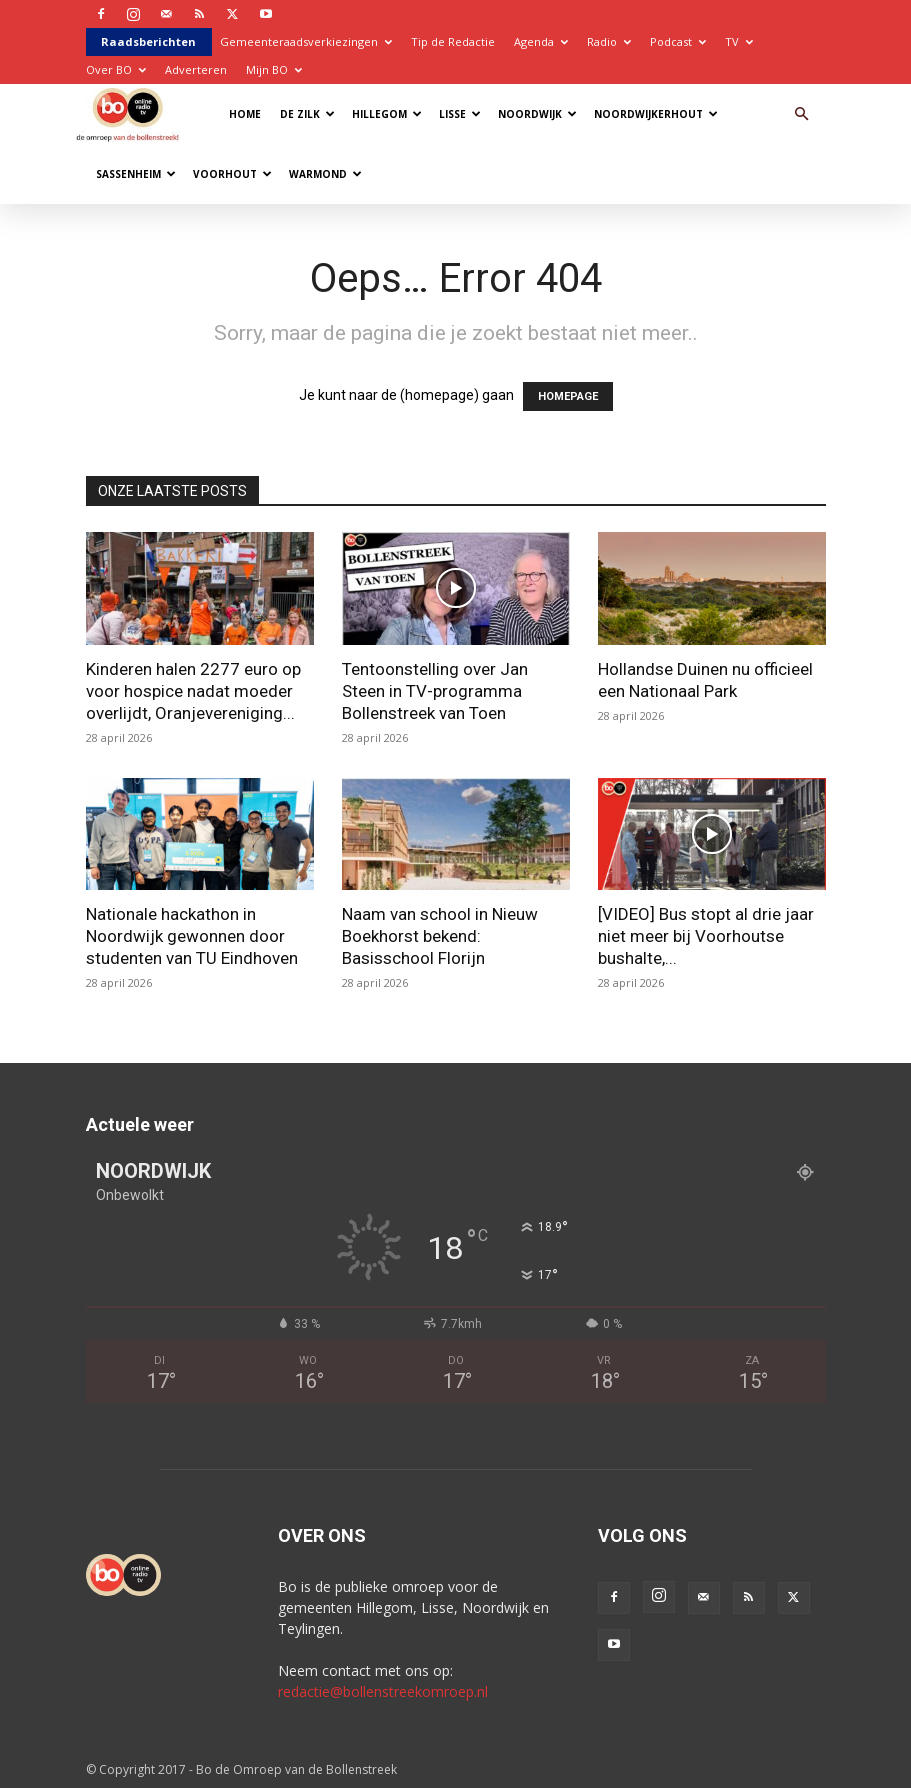 This screenshot has width=911, height=1788. Describe the element at coordinates (537, 114) in the screenshot. I see `Noordwijk` at that location.